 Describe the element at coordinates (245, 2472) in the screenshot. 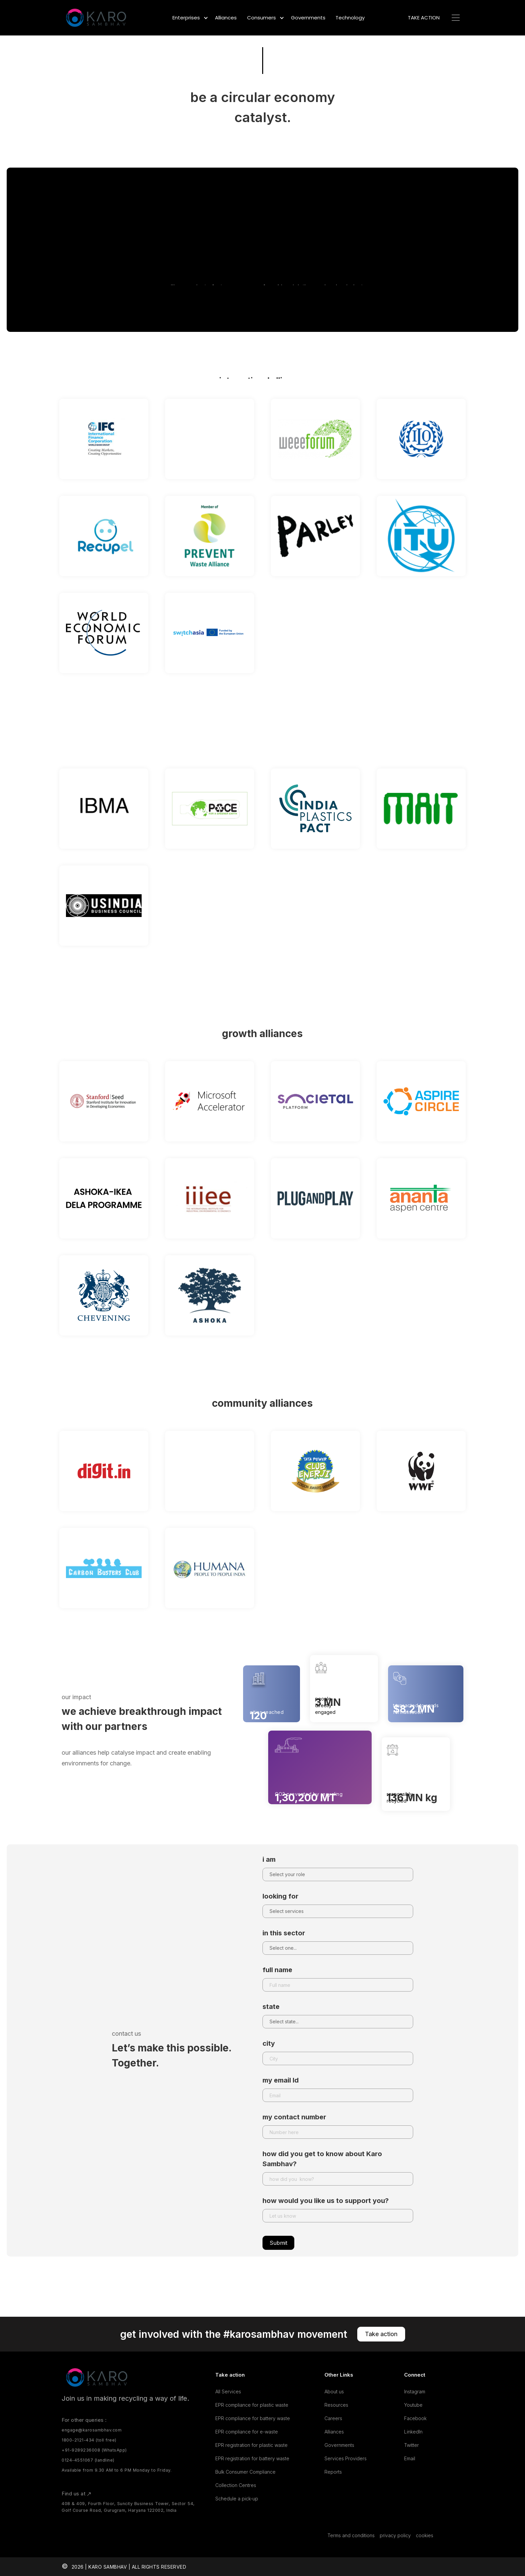

I see `Bulk Consumer Compliance` at that location.